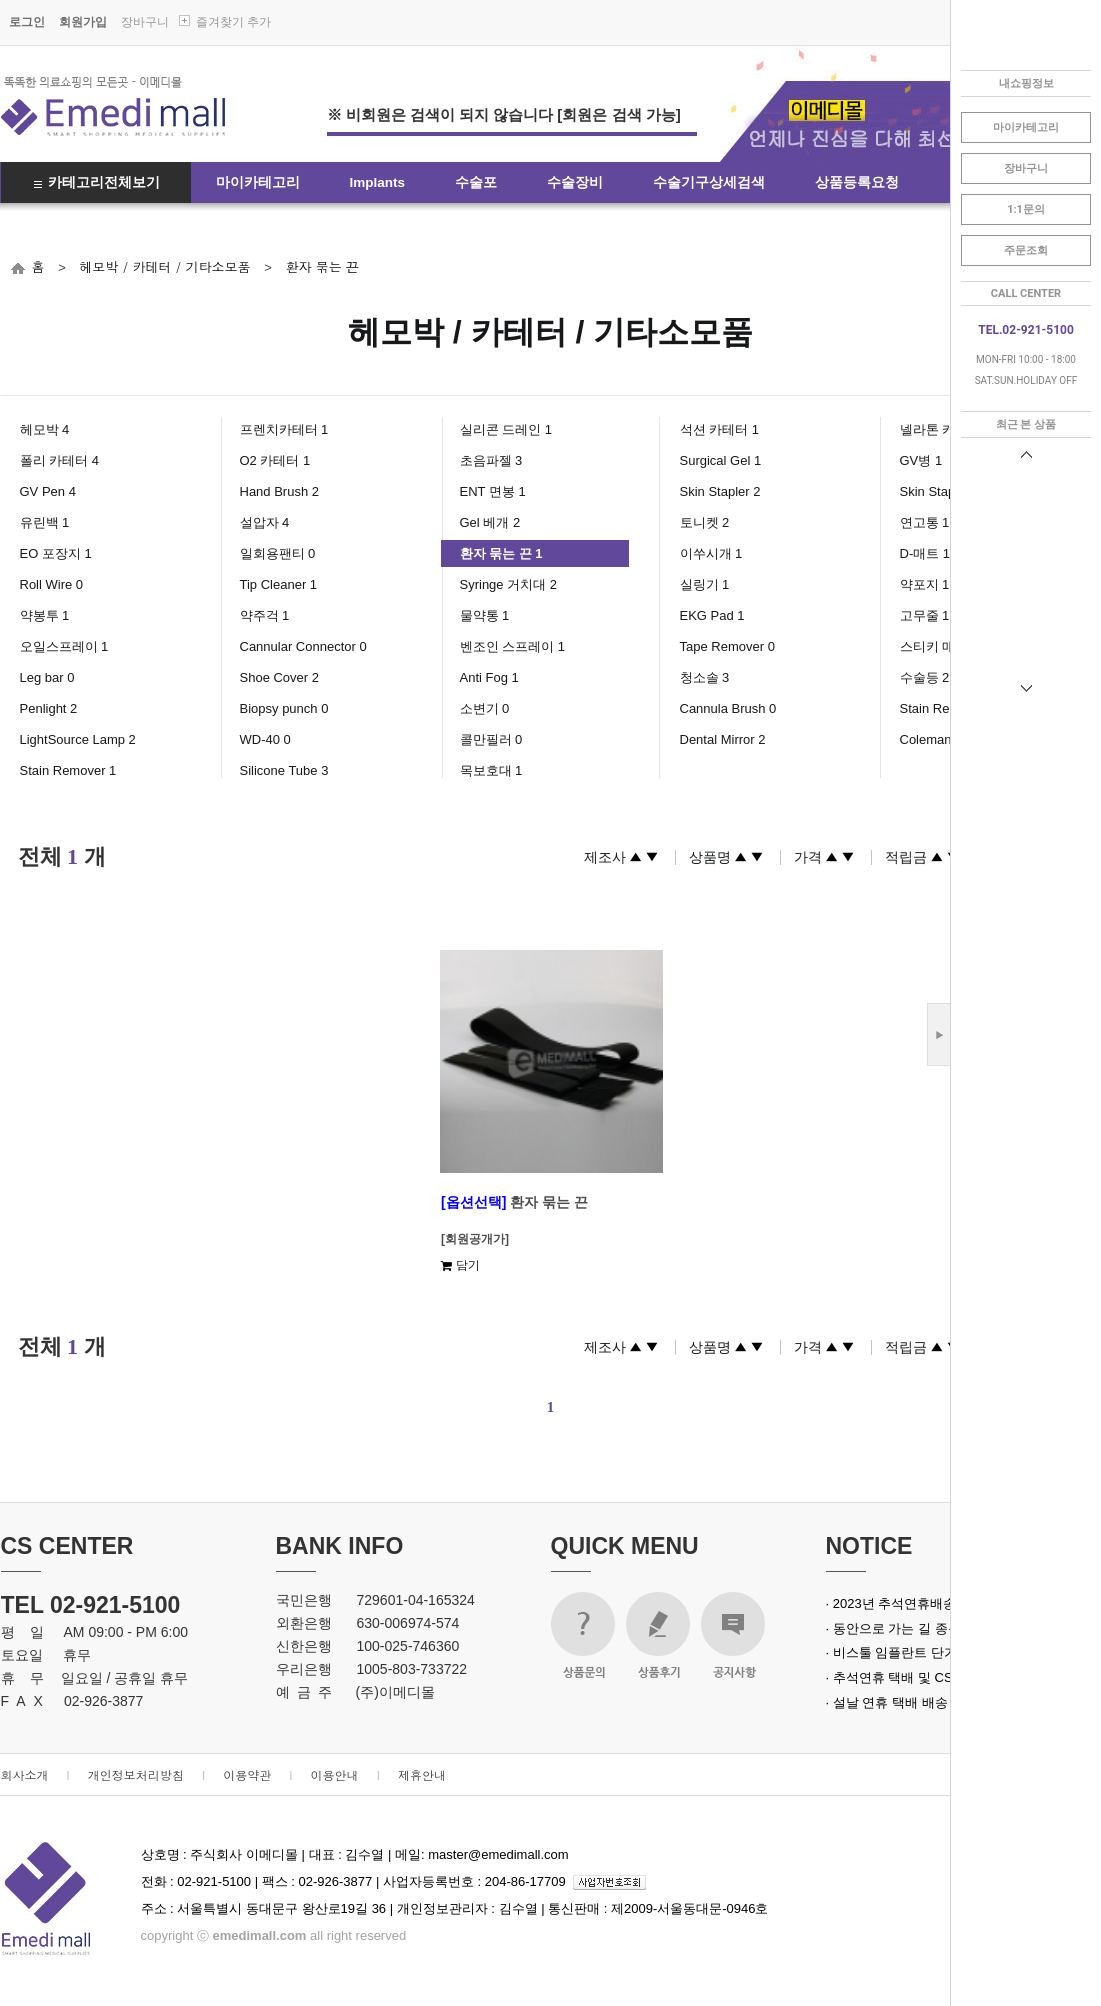 The height and width of the screenshot is (2006, 1101). What do you see at coordinates (378, 182) in the screenshot?
I see `Implants` at bounding box center [378, 182].